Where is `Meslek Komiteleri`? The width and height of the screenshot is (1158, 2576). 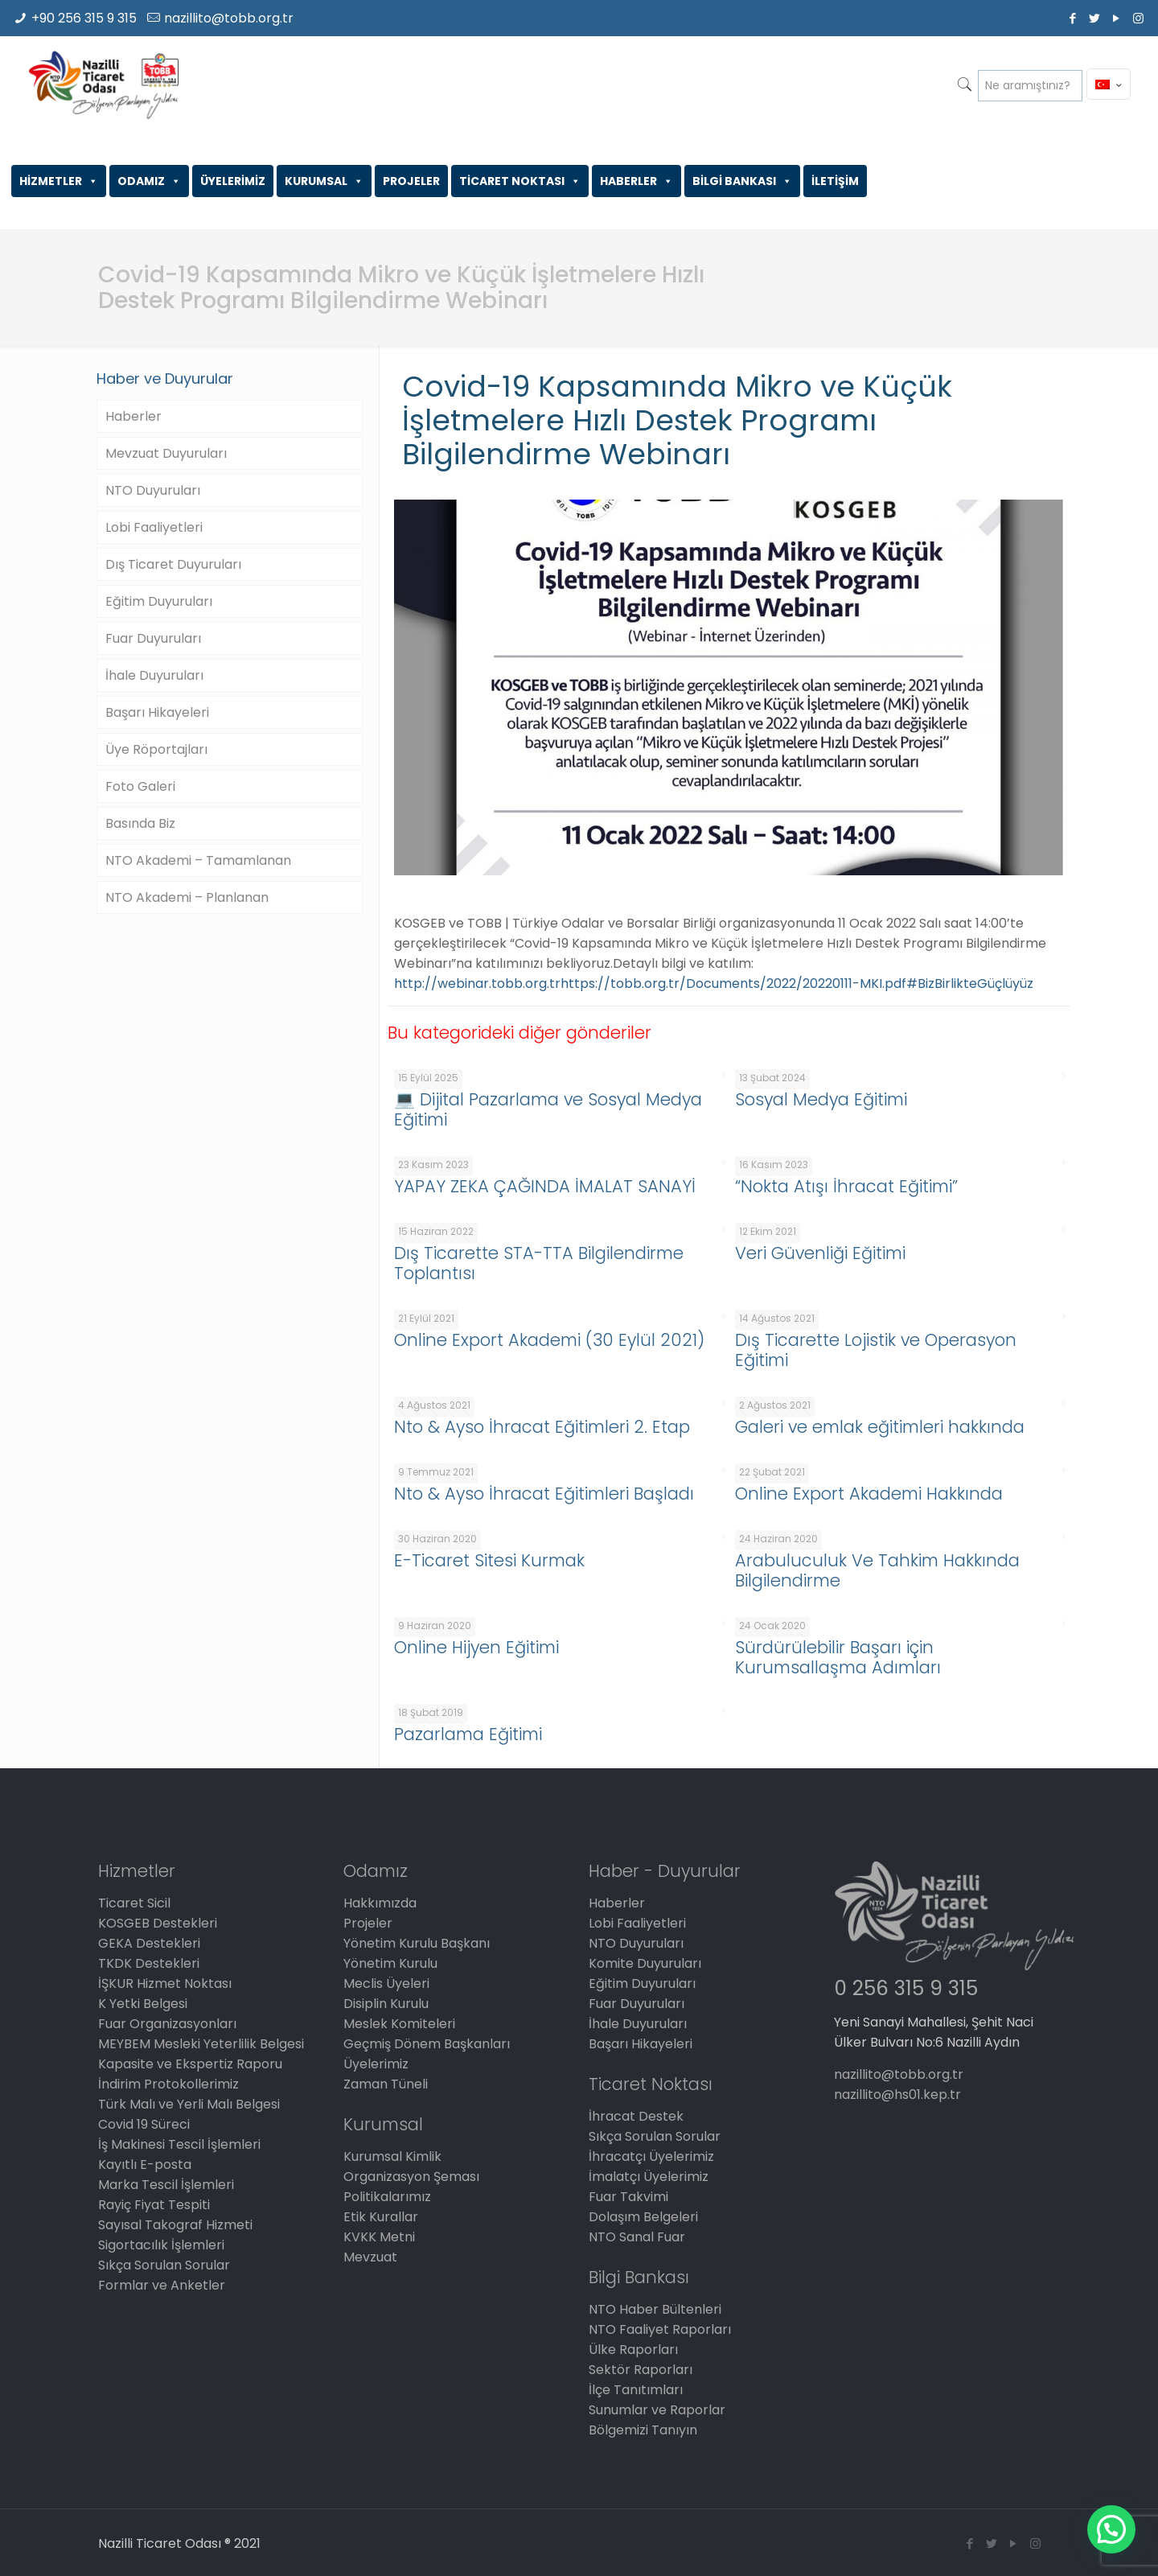
Meslek Komiteleri is located at coordinates (399, 2023).